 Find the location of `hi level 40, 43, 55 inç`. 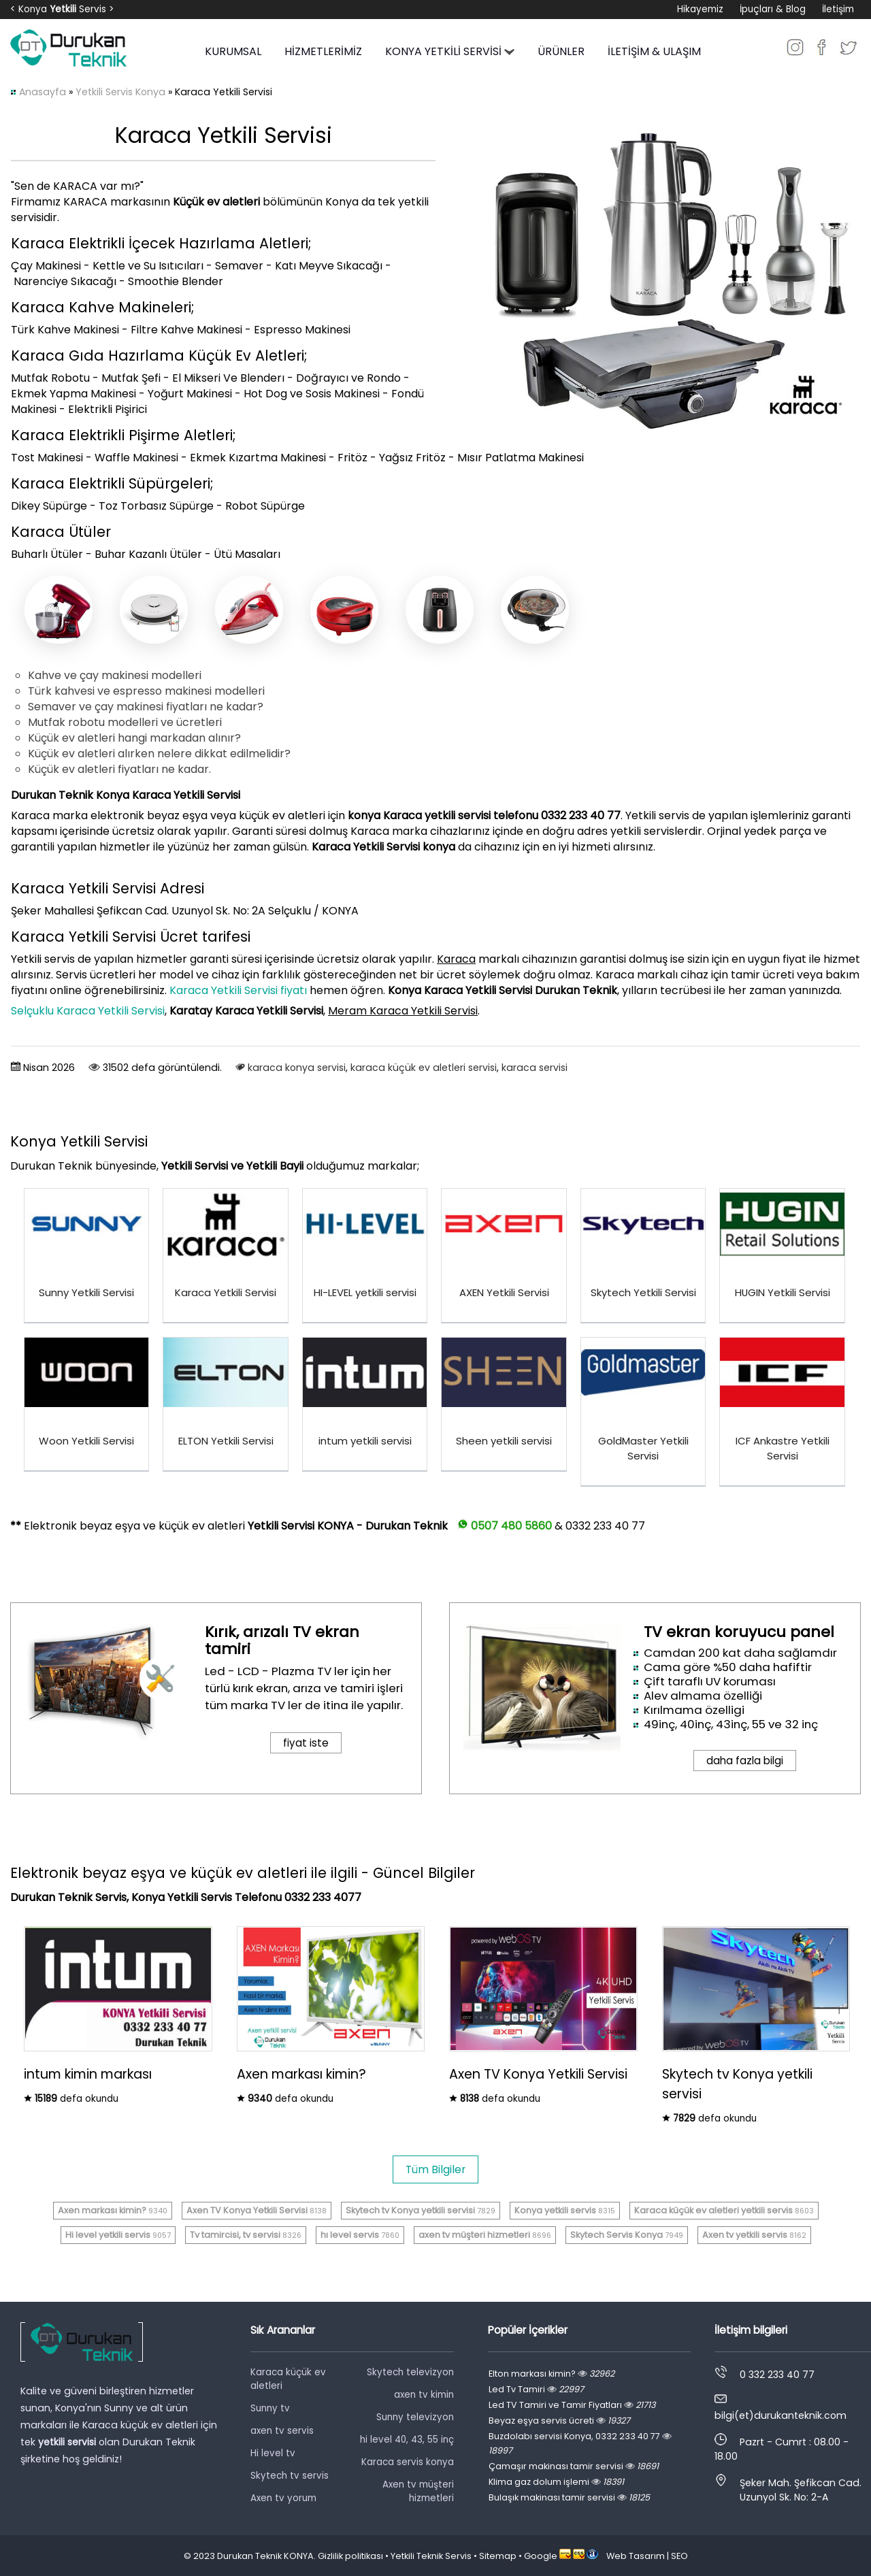

hi level 40, 43, 55 inç is located at coordinates (407, 2439).